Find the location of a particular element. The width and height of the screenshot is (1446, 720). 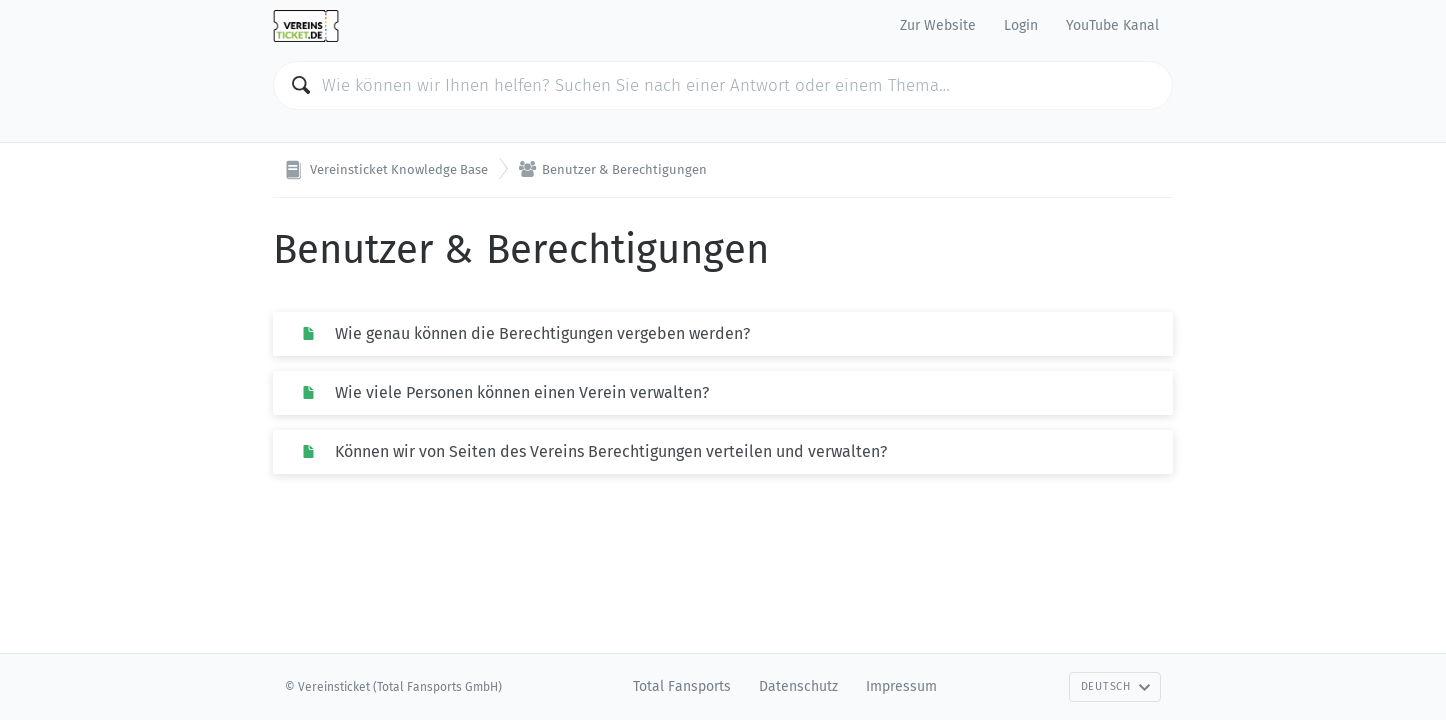

Zur Website is located at coordinates (938, 25).